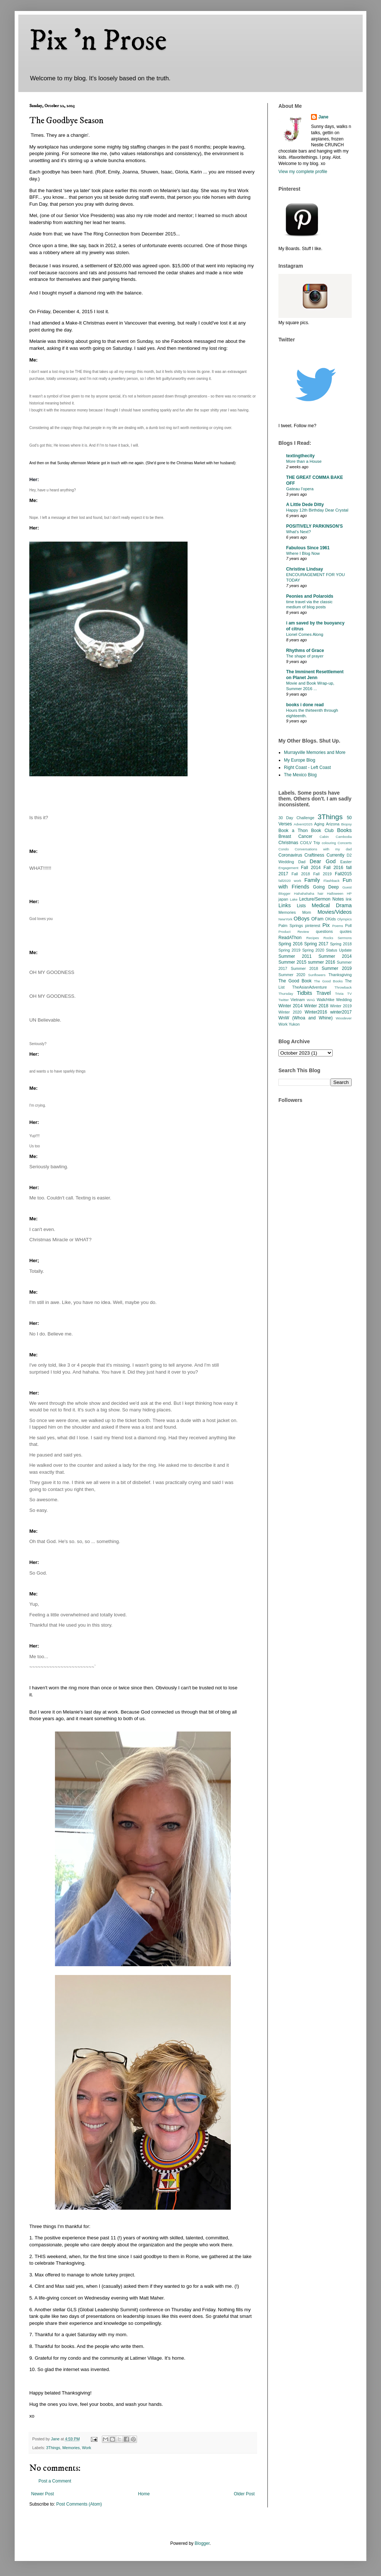 This screenshot has width=381, height=2576. What do you see at coordinates (316, 943) in the screenshot?
I see `Spring 2017` at bounding box center [316, 943].